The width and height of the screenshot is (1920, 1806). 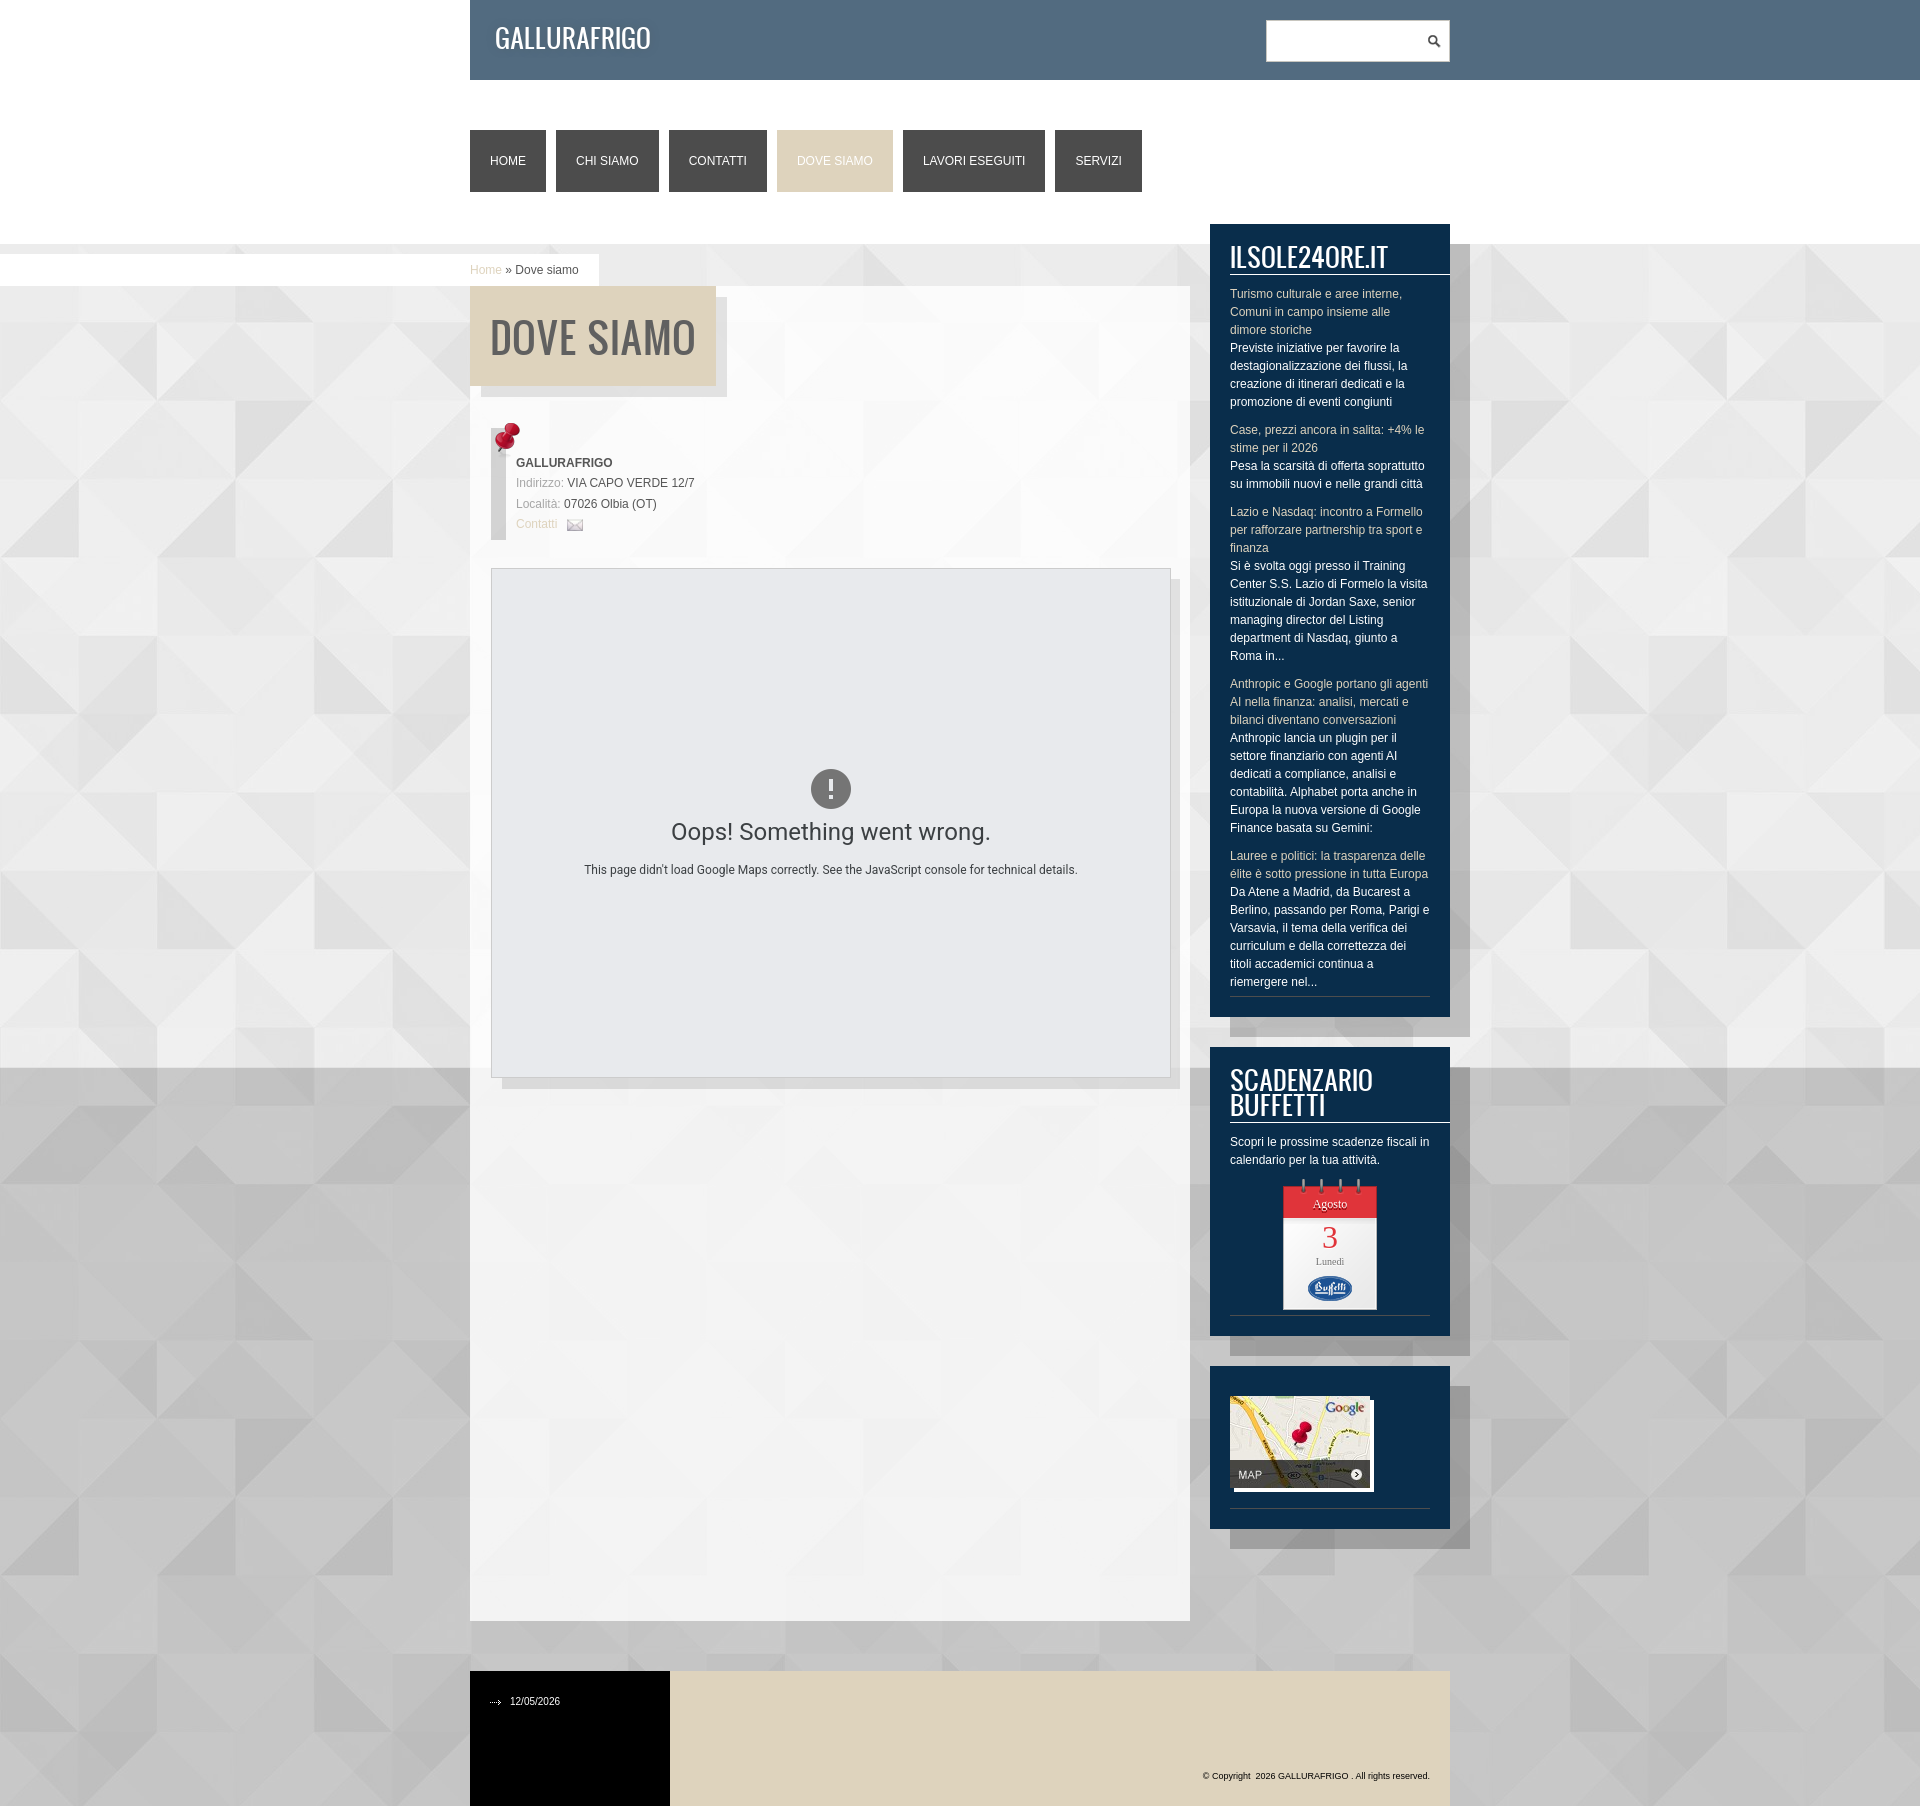 I want to click on Contatti, so click(x=718, y=161).